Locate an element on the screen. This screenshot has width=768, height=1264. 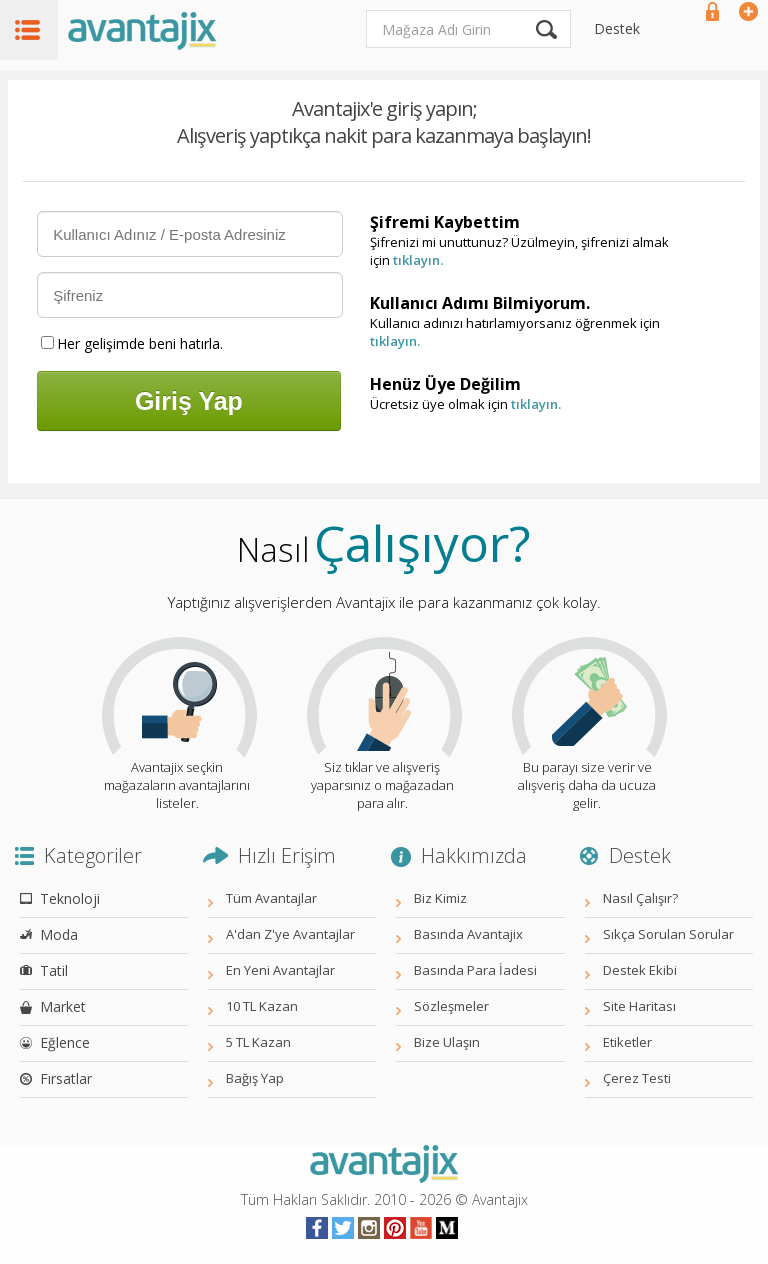
En Yeni Avantajlar is located at coordinates (280, 970).